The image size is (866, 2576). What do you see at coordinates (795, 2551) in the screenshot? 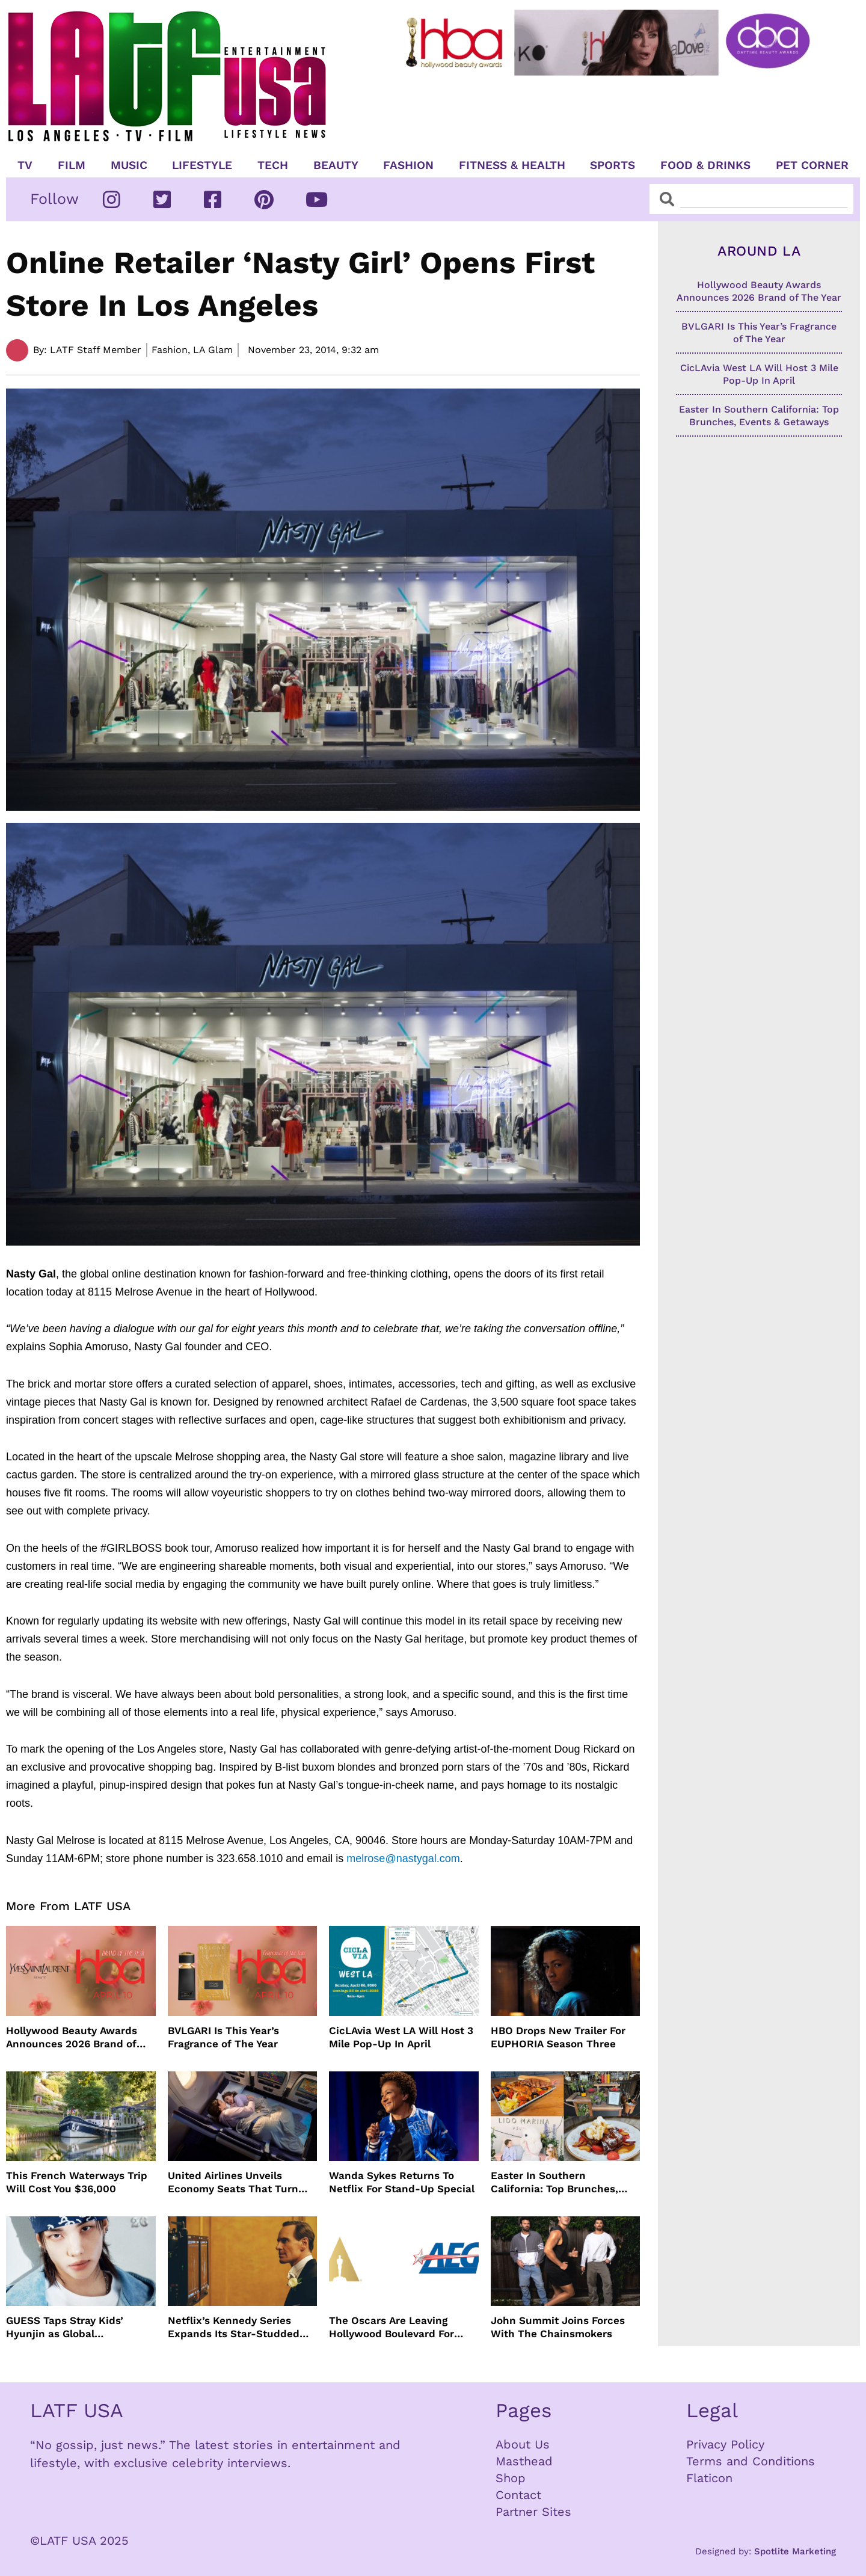
I see `Spotlite Marketing` at bounding box center [795, 2551].